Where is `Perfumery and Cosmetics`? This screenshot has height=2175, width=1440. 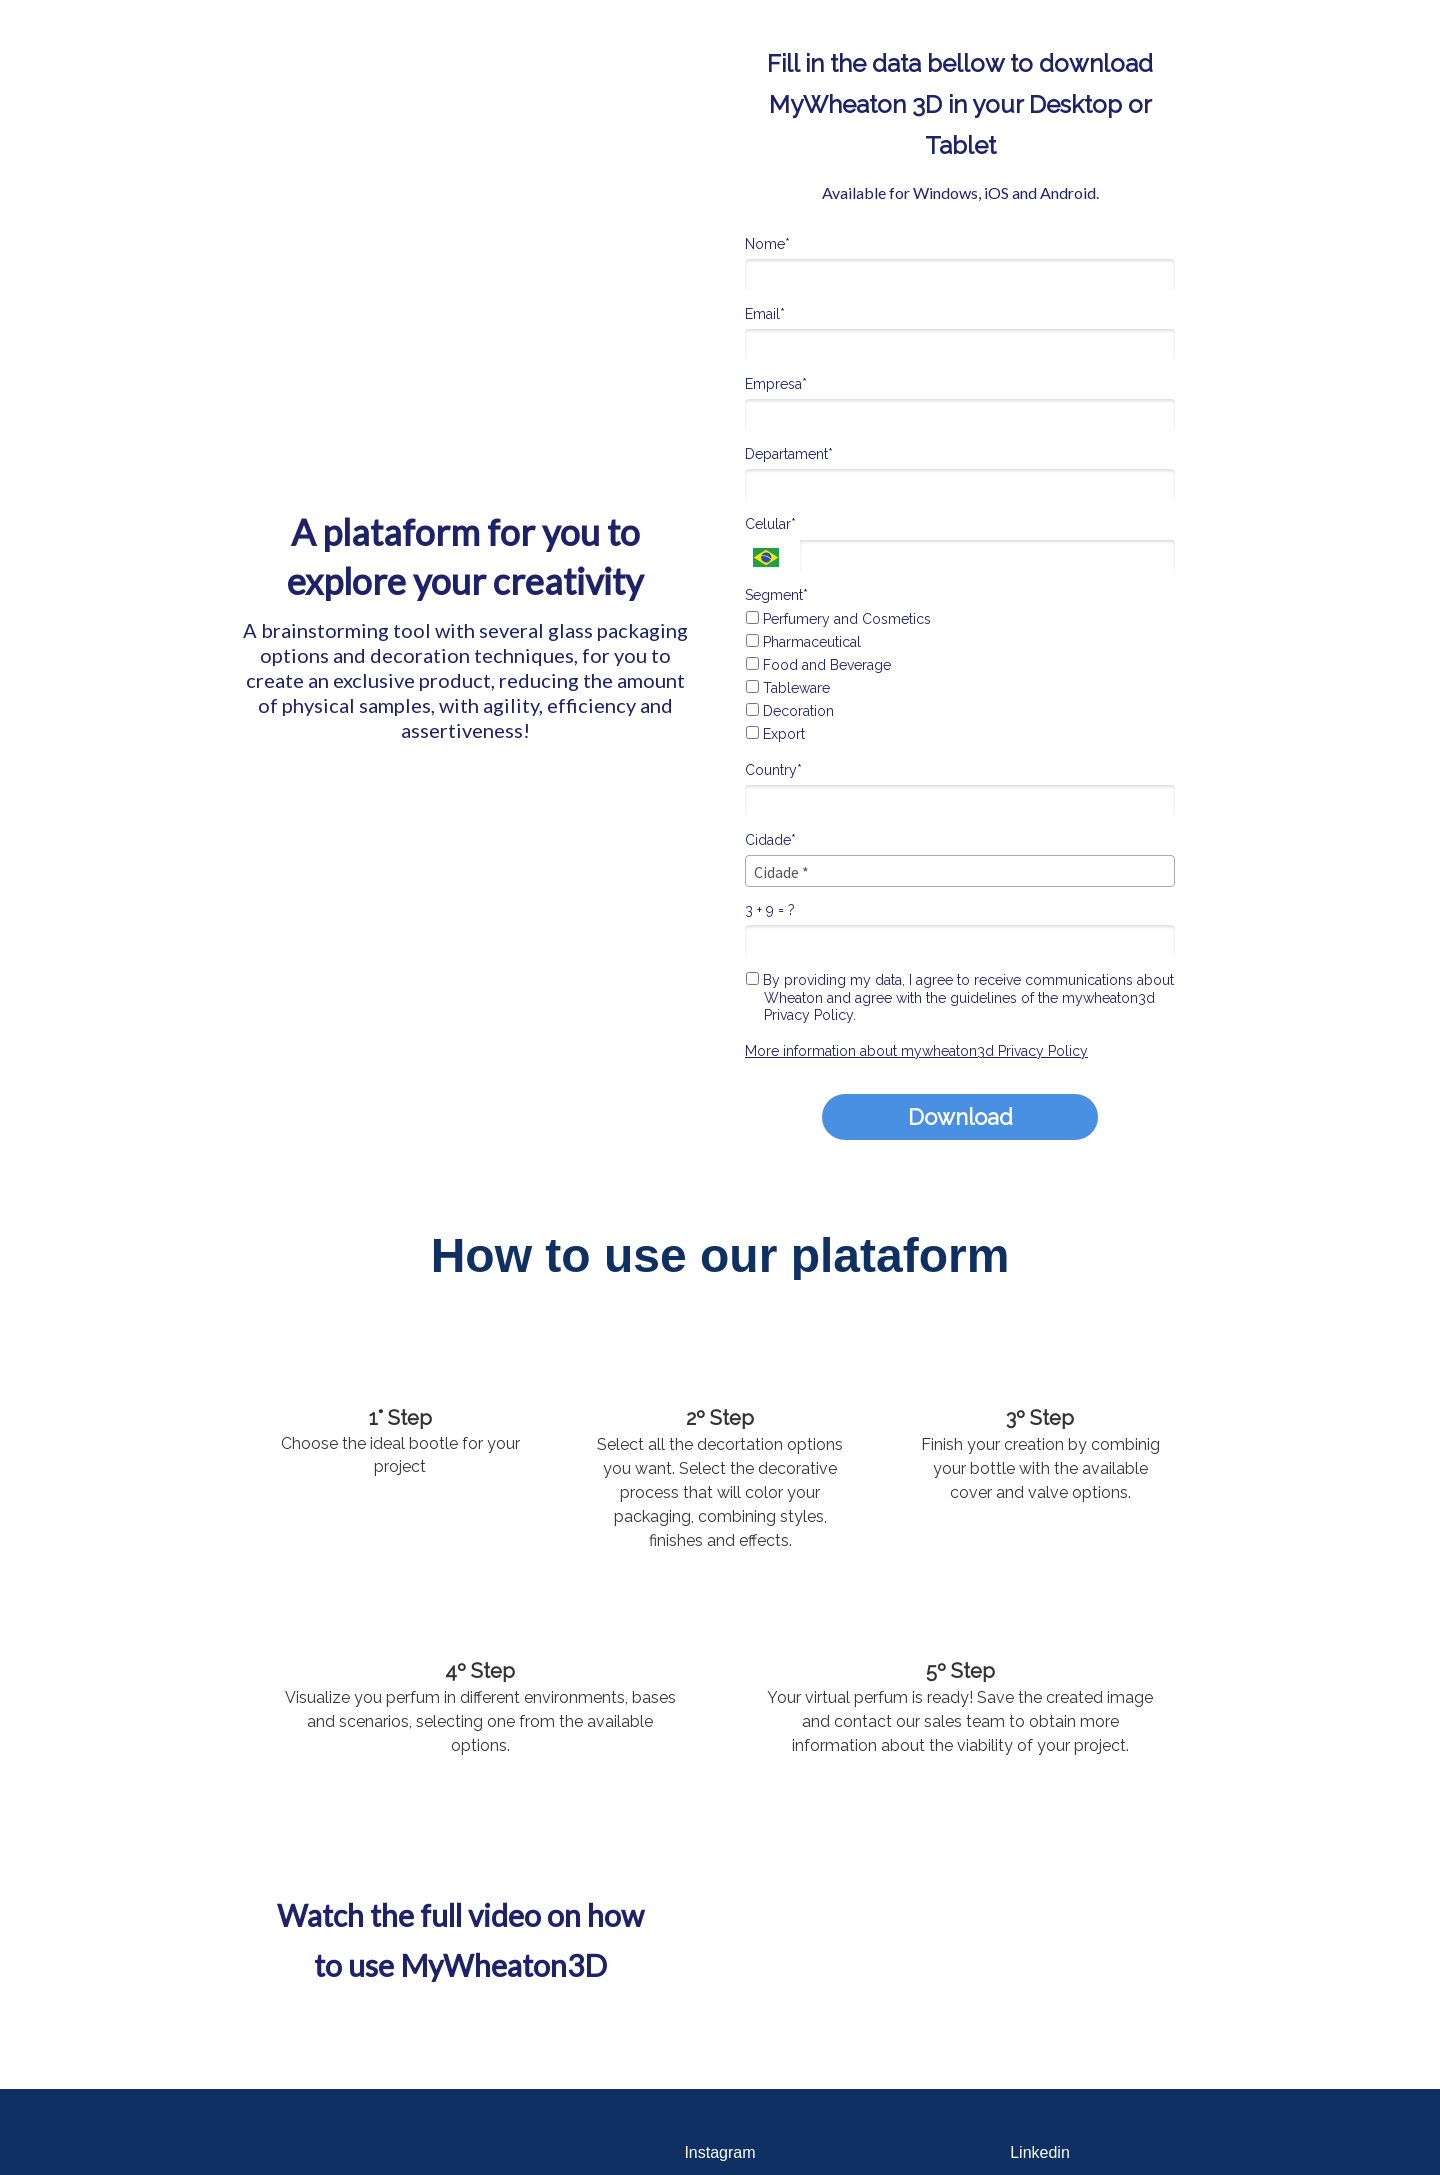
Perfumery and Cosmetics is located at coordinates (838, 619).